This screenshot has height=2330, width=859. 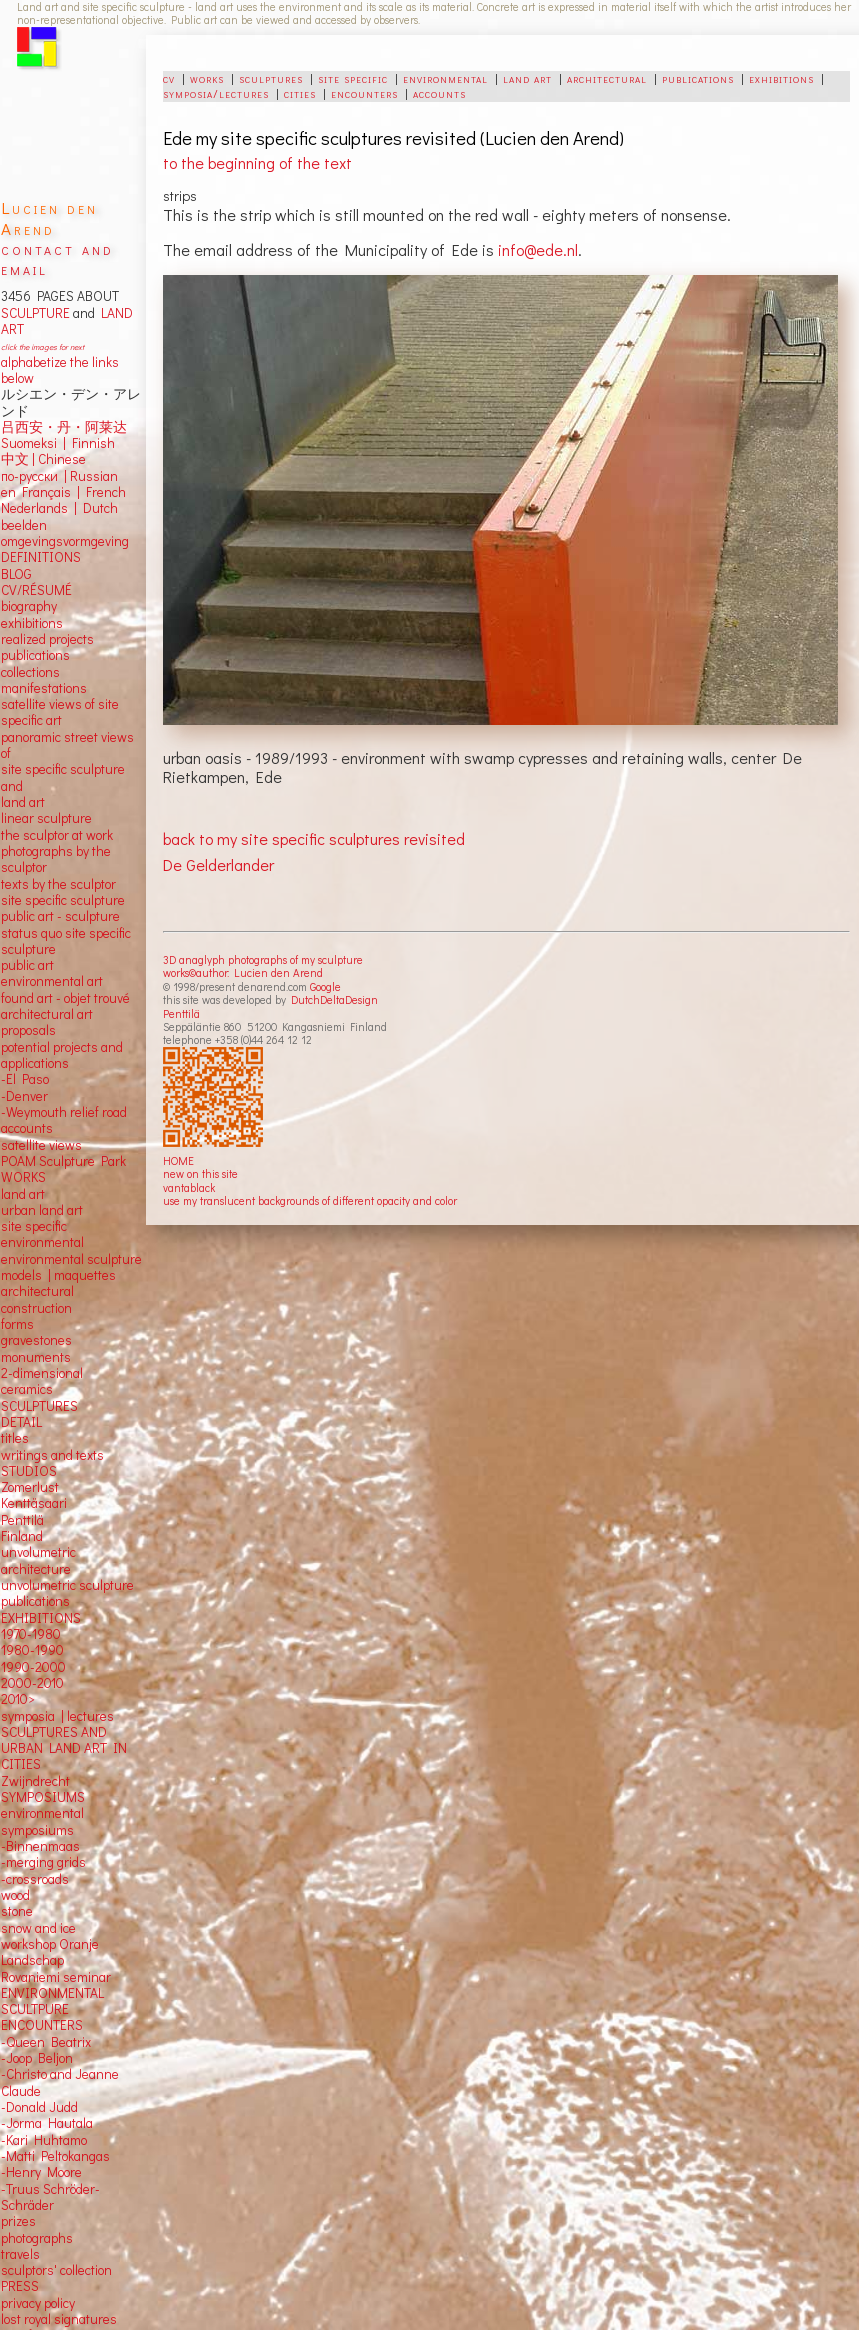 I want to click on architectural art, so click(x=47, y=1014).